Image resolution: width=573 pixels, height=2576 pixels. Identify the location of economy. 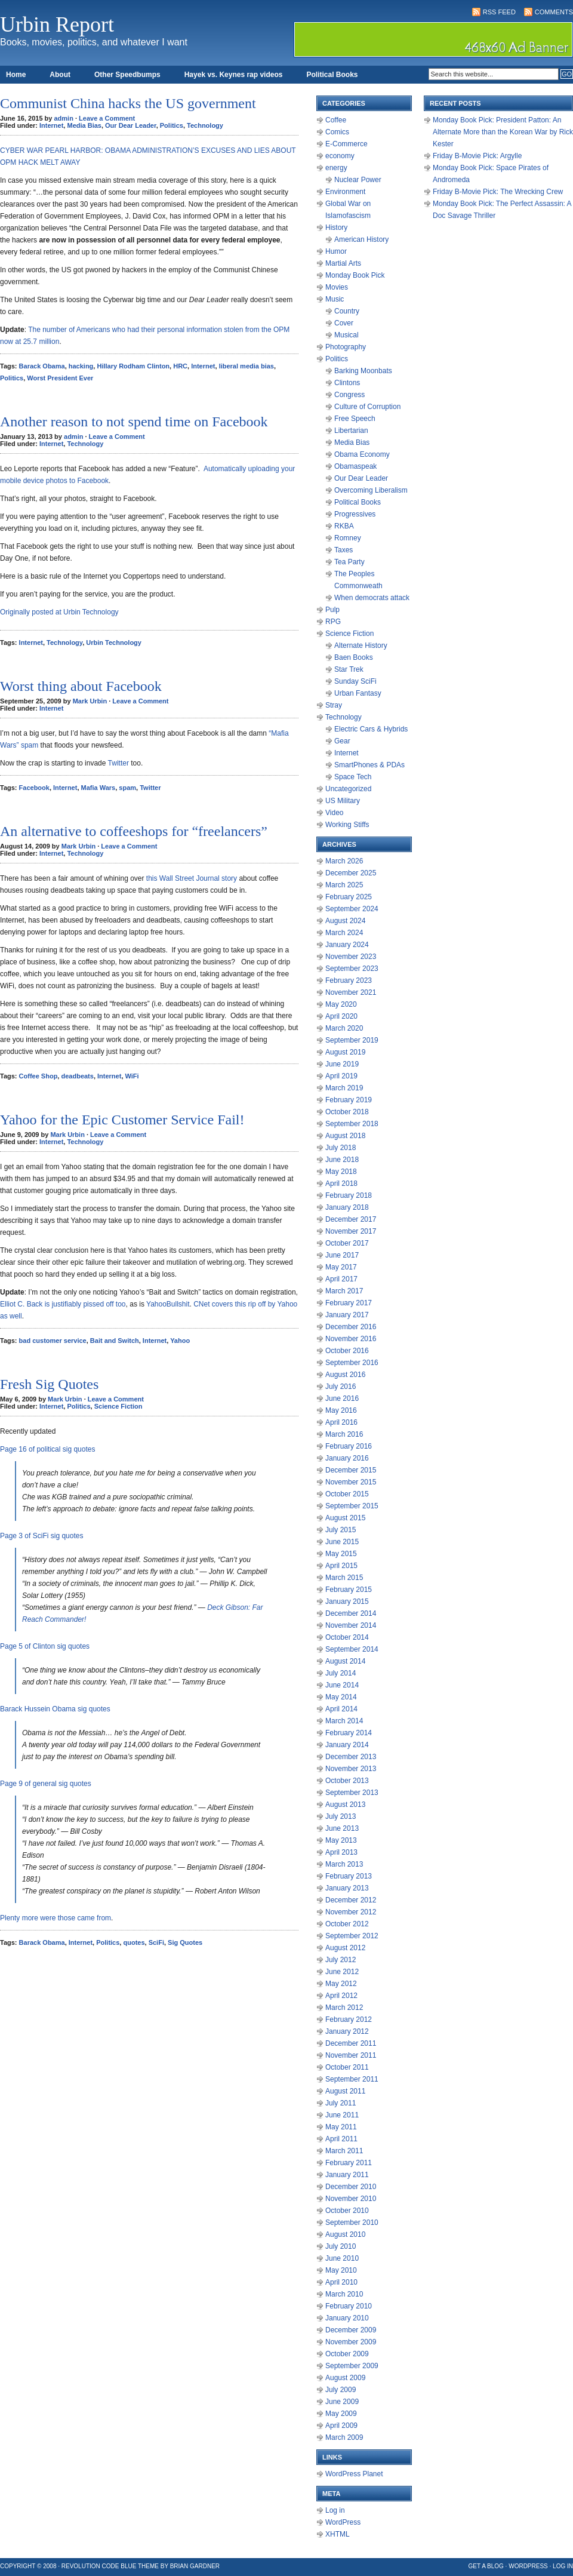
(340, 156).